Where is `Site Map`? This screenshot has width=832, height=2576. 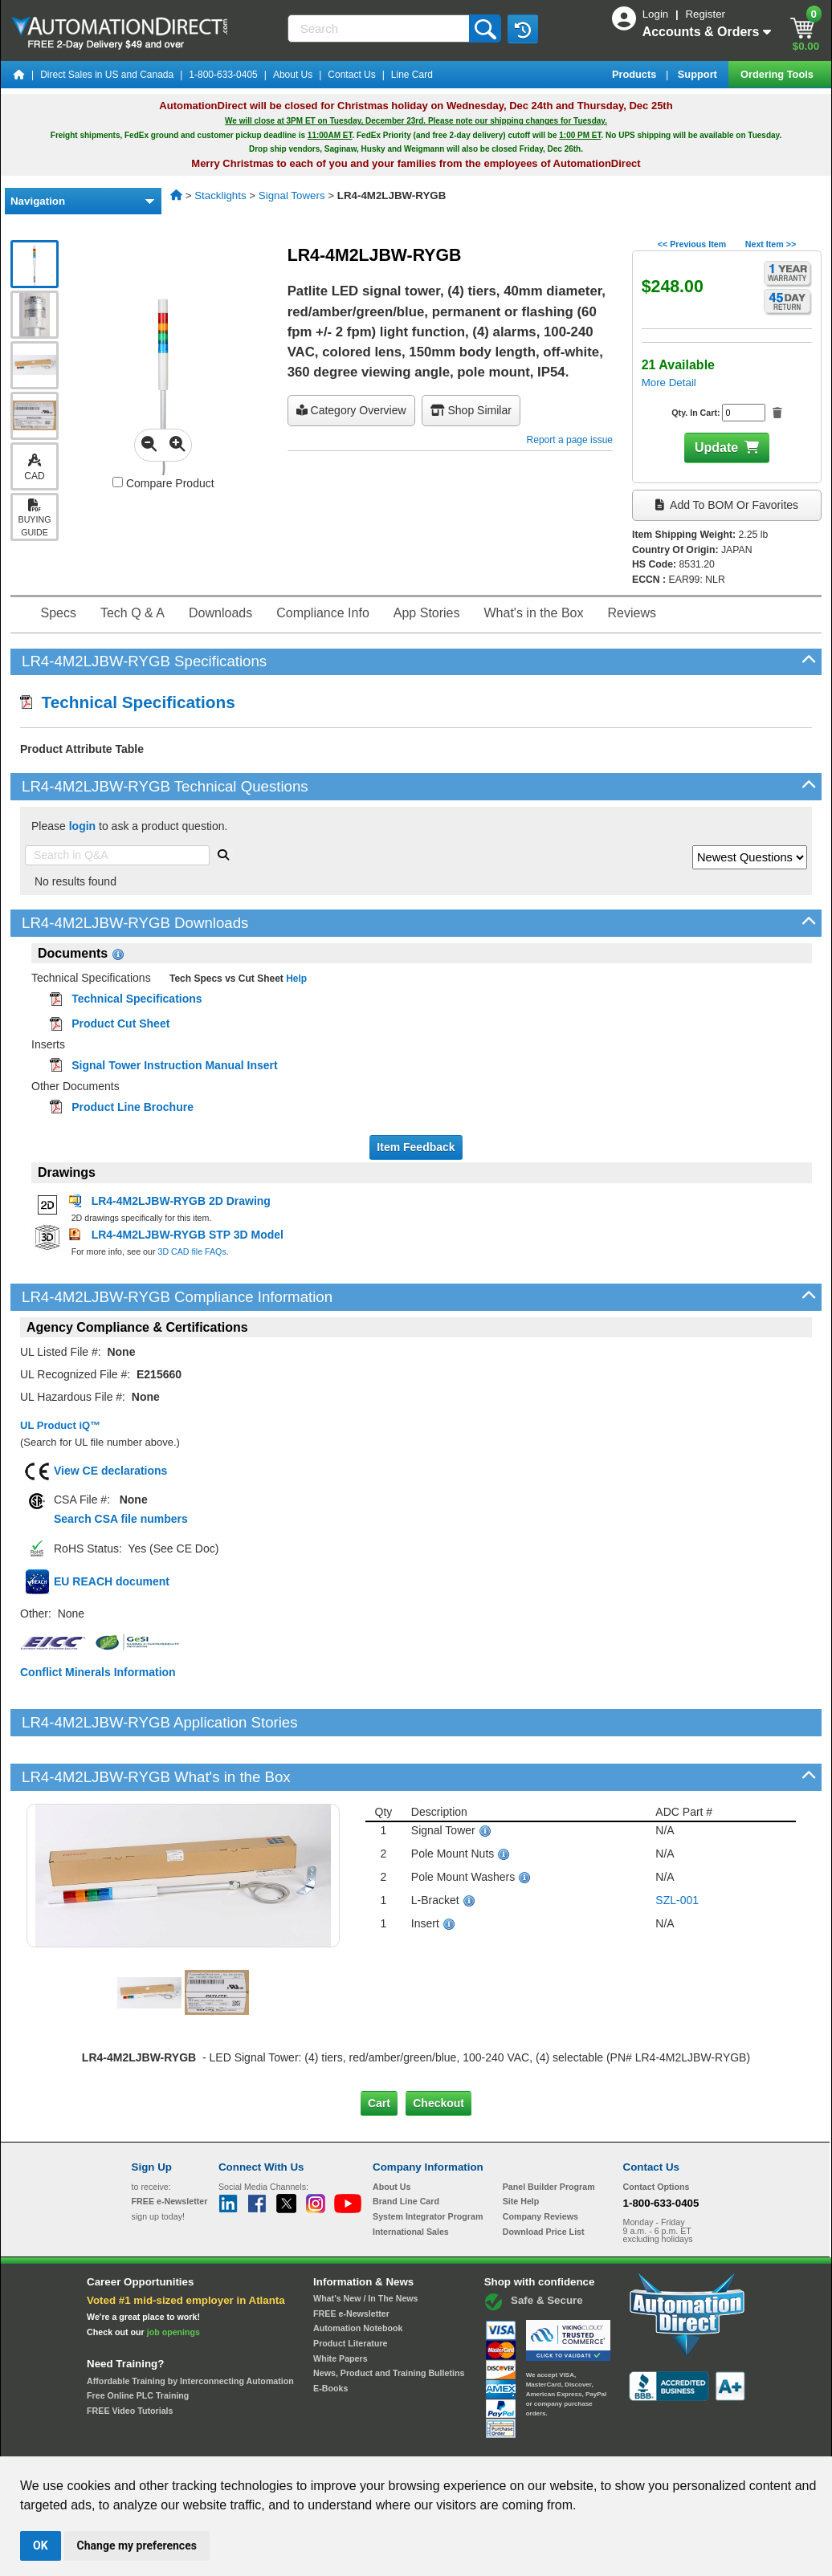
Site Map is located at coordinates (166, 2442).